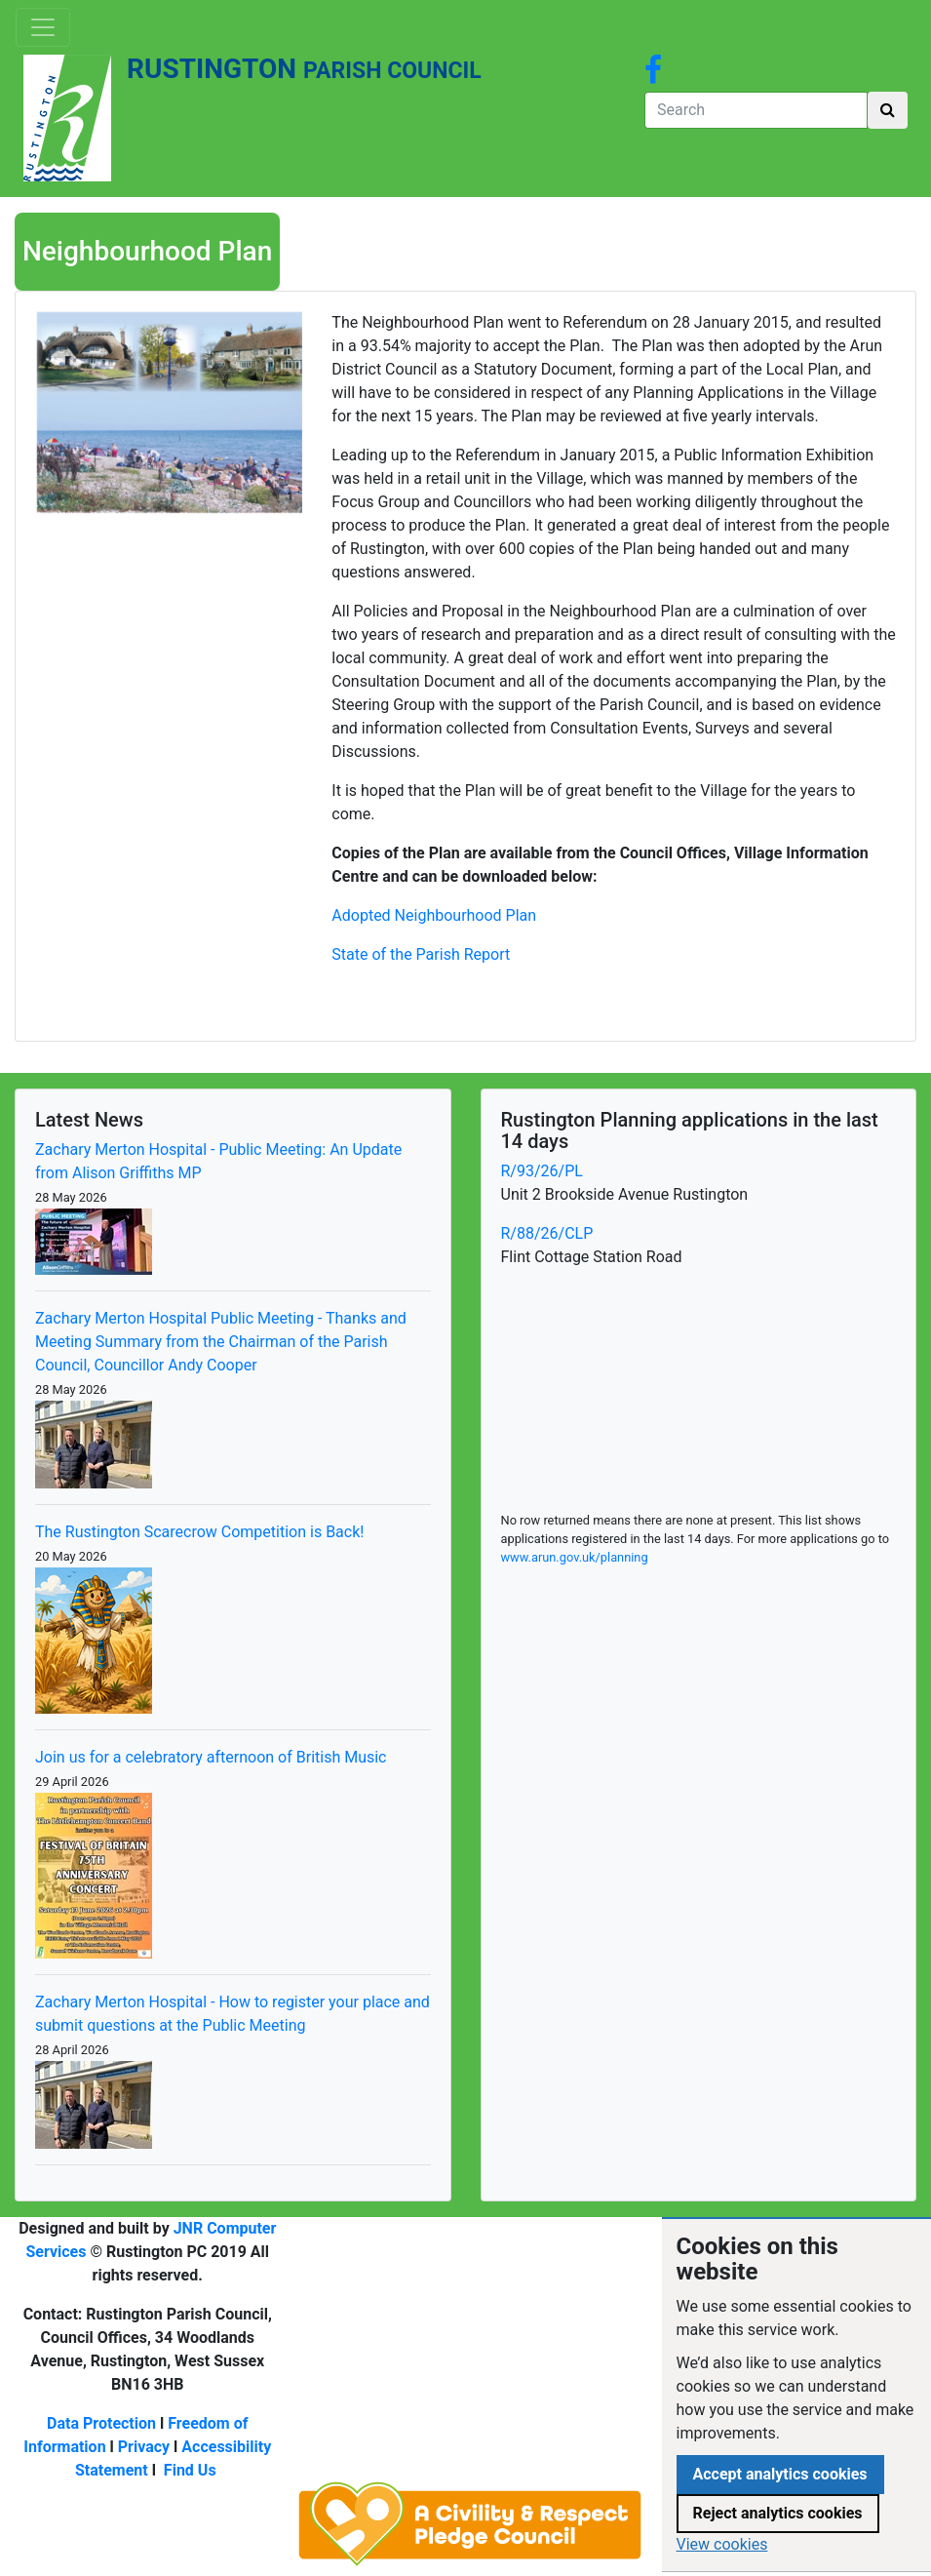 This screenshot has width=931, height=2576. Describe the element at coordinates (722, 2544) in the screenshot. I see `View cookies` at that location.